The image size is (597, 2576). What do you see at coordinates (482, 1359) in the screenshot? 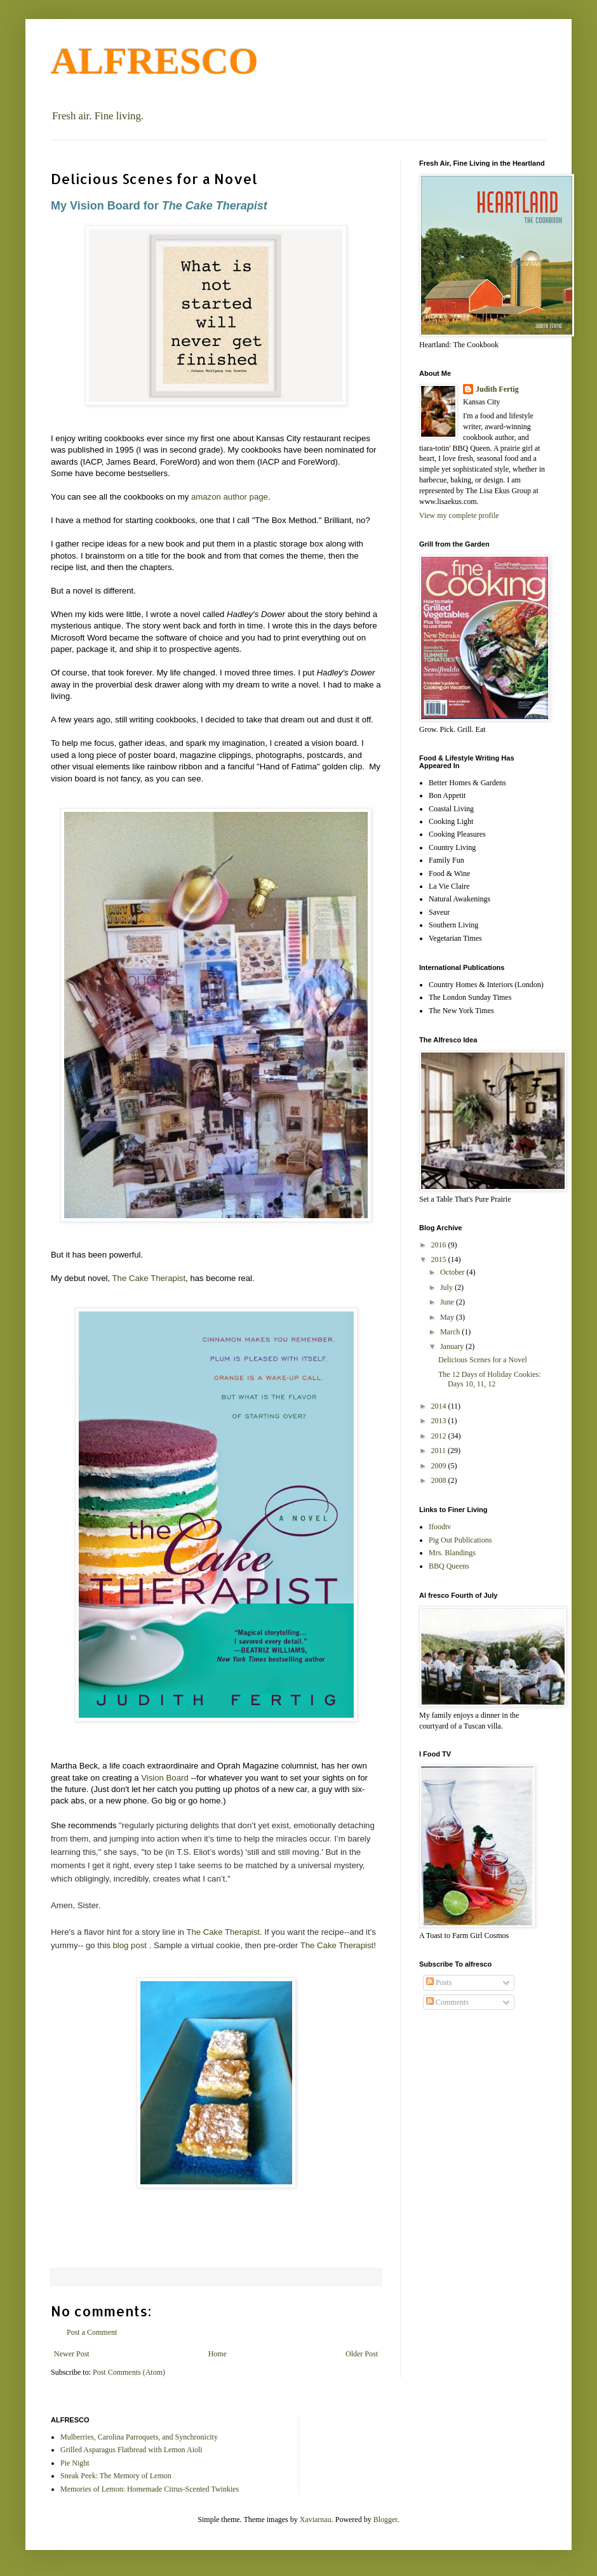
I see `Delicious Scenes for a Novel` at bounding box center [482, 1359].